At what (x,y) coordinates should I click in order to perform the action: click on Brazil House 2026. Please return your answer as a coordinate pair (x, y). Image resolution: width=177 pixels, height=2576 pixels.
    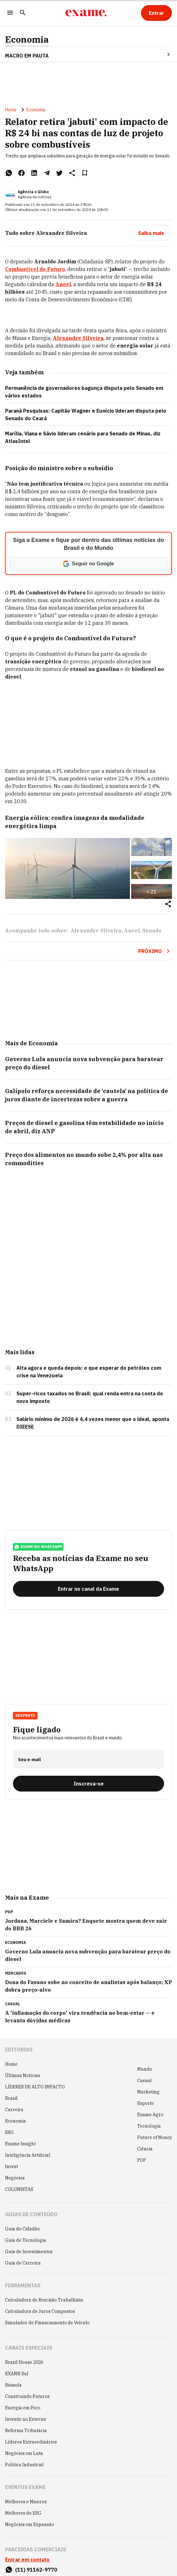
    Looking at the image, I should click on (24, 2362).